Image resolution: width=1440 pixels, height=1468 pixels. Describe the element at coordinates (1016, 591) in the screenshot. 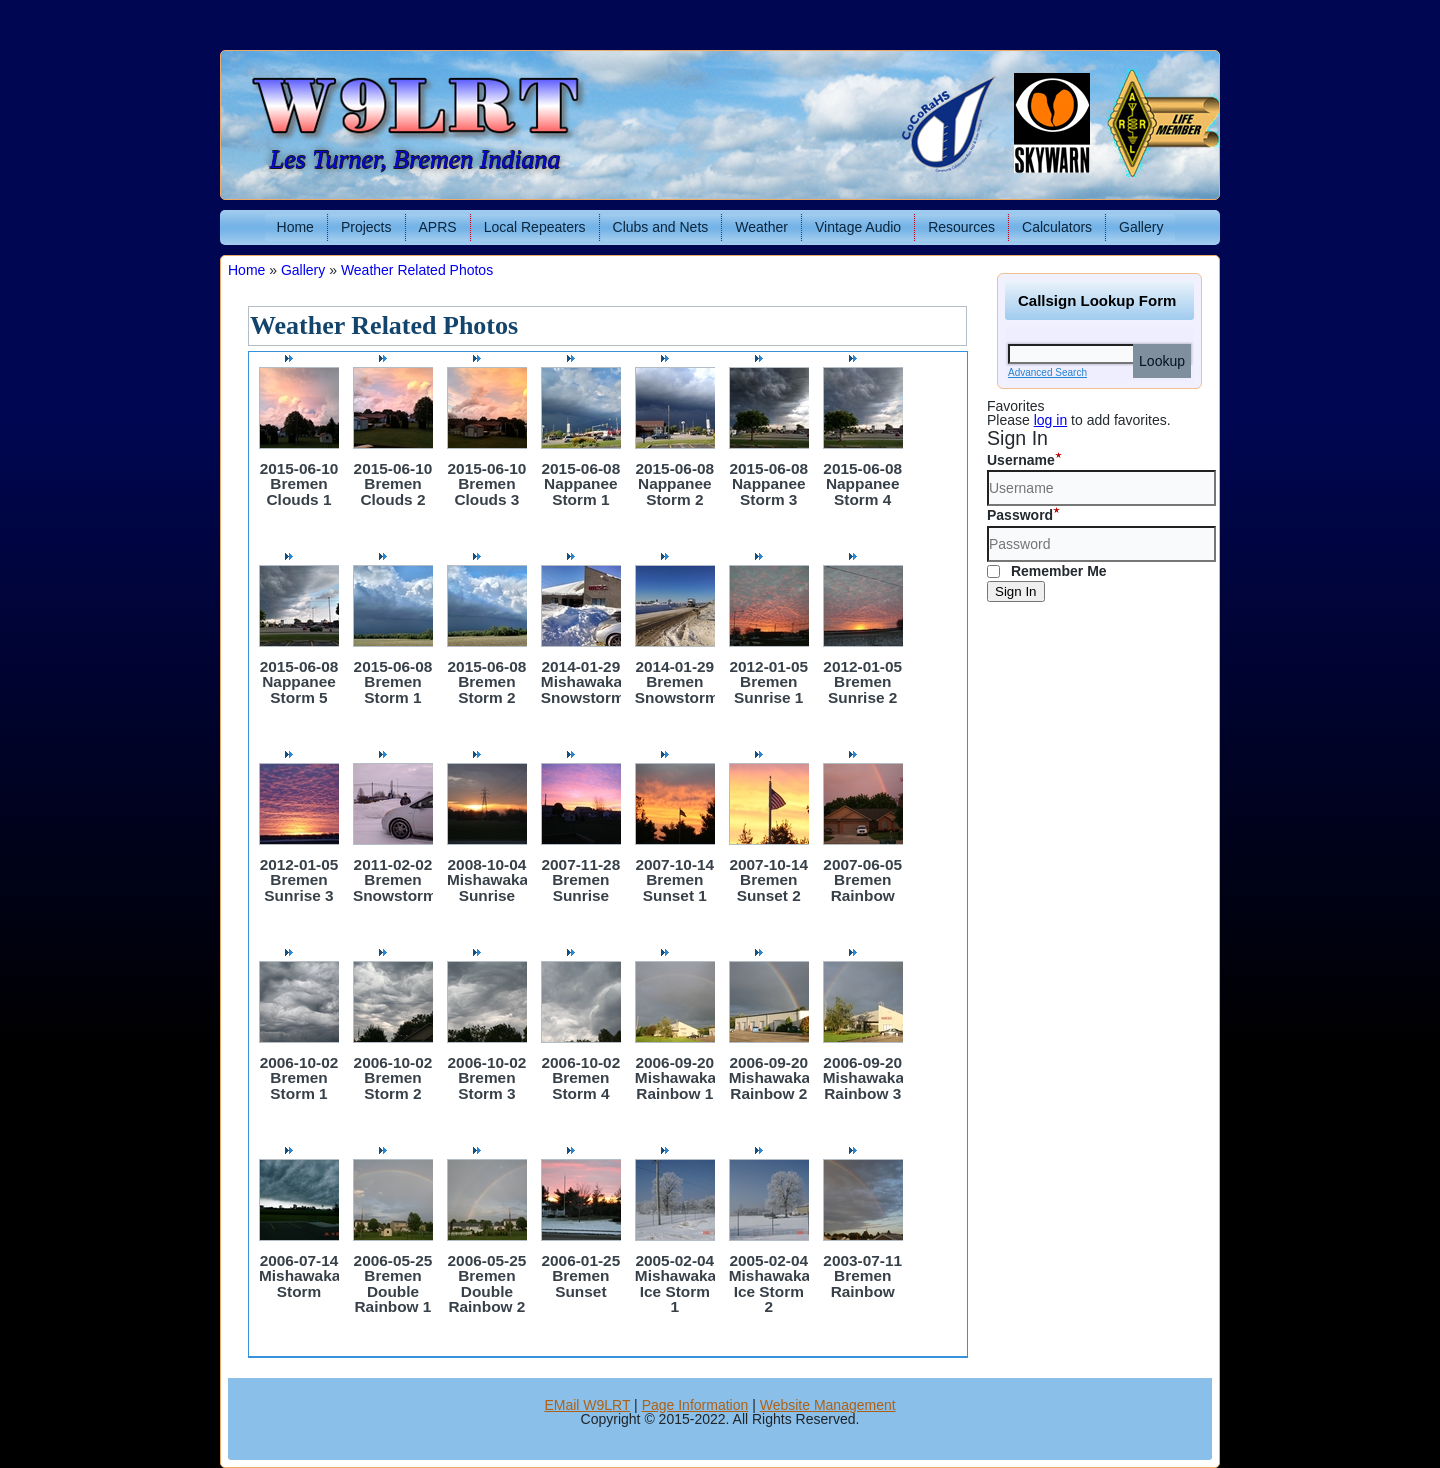

I see `Sign In` at that location.